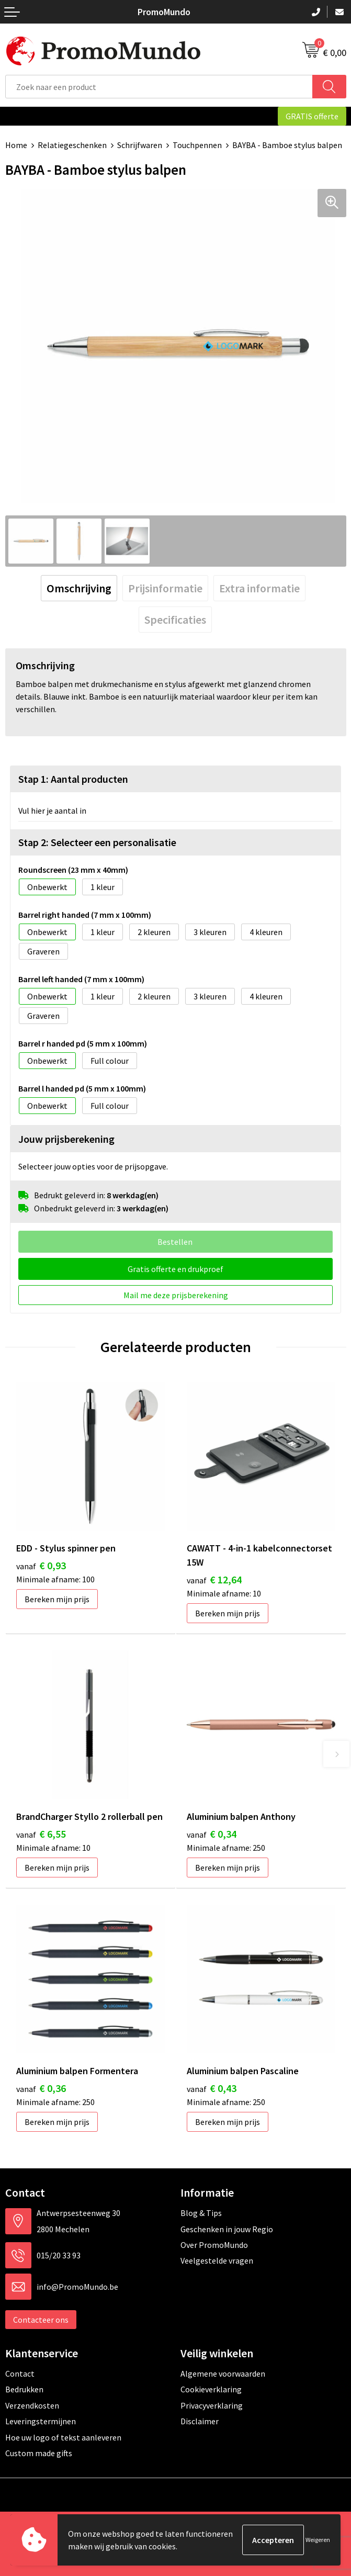 The image size is (351, 2576). Describe the element at coordinates (72, 145) in the screenshot. I see `Relatiegeschenken` at that location.